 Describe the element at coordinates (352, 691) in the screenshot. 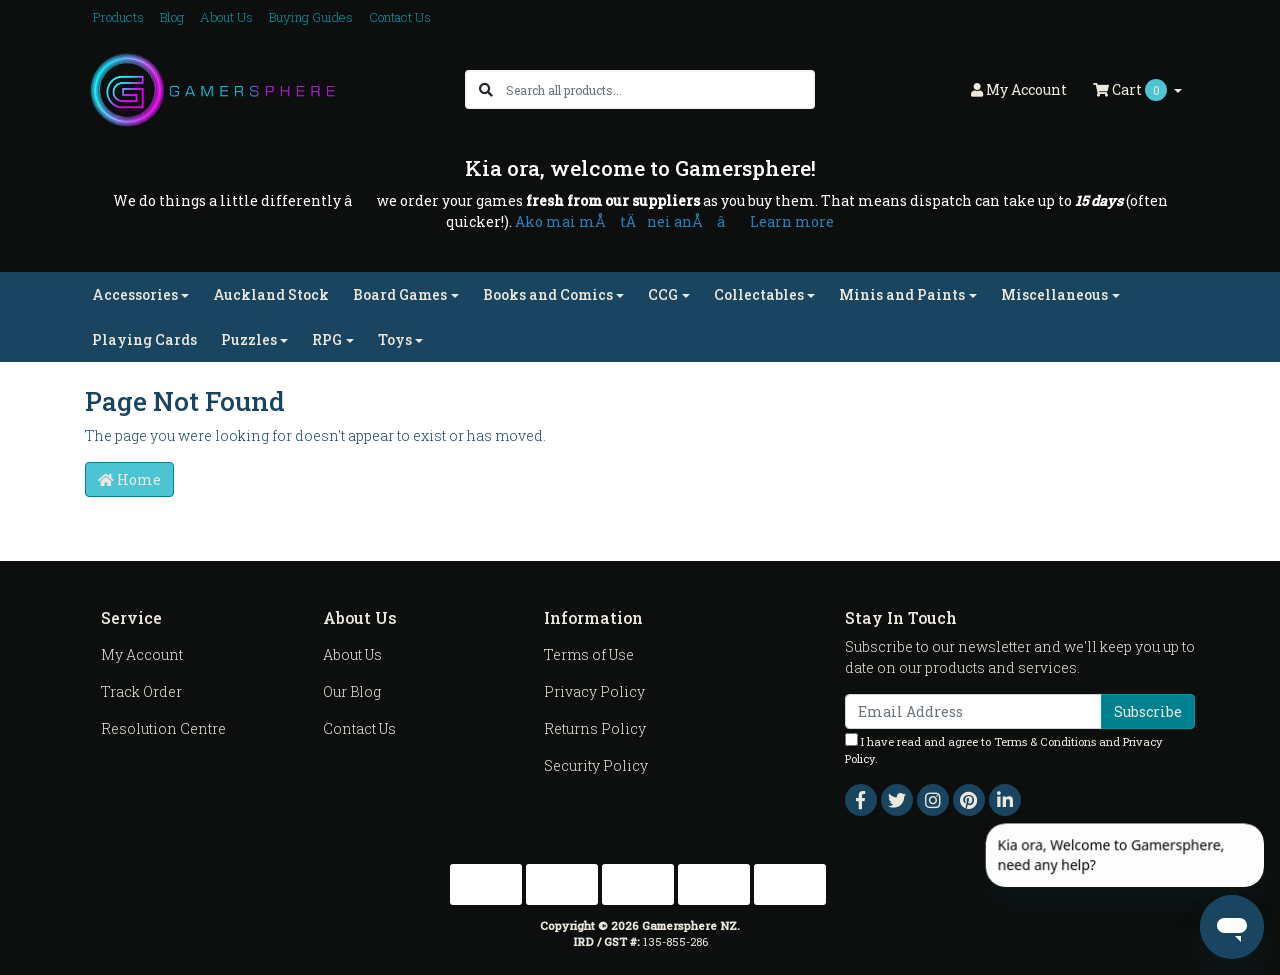

I see `Our Blog` at that location.